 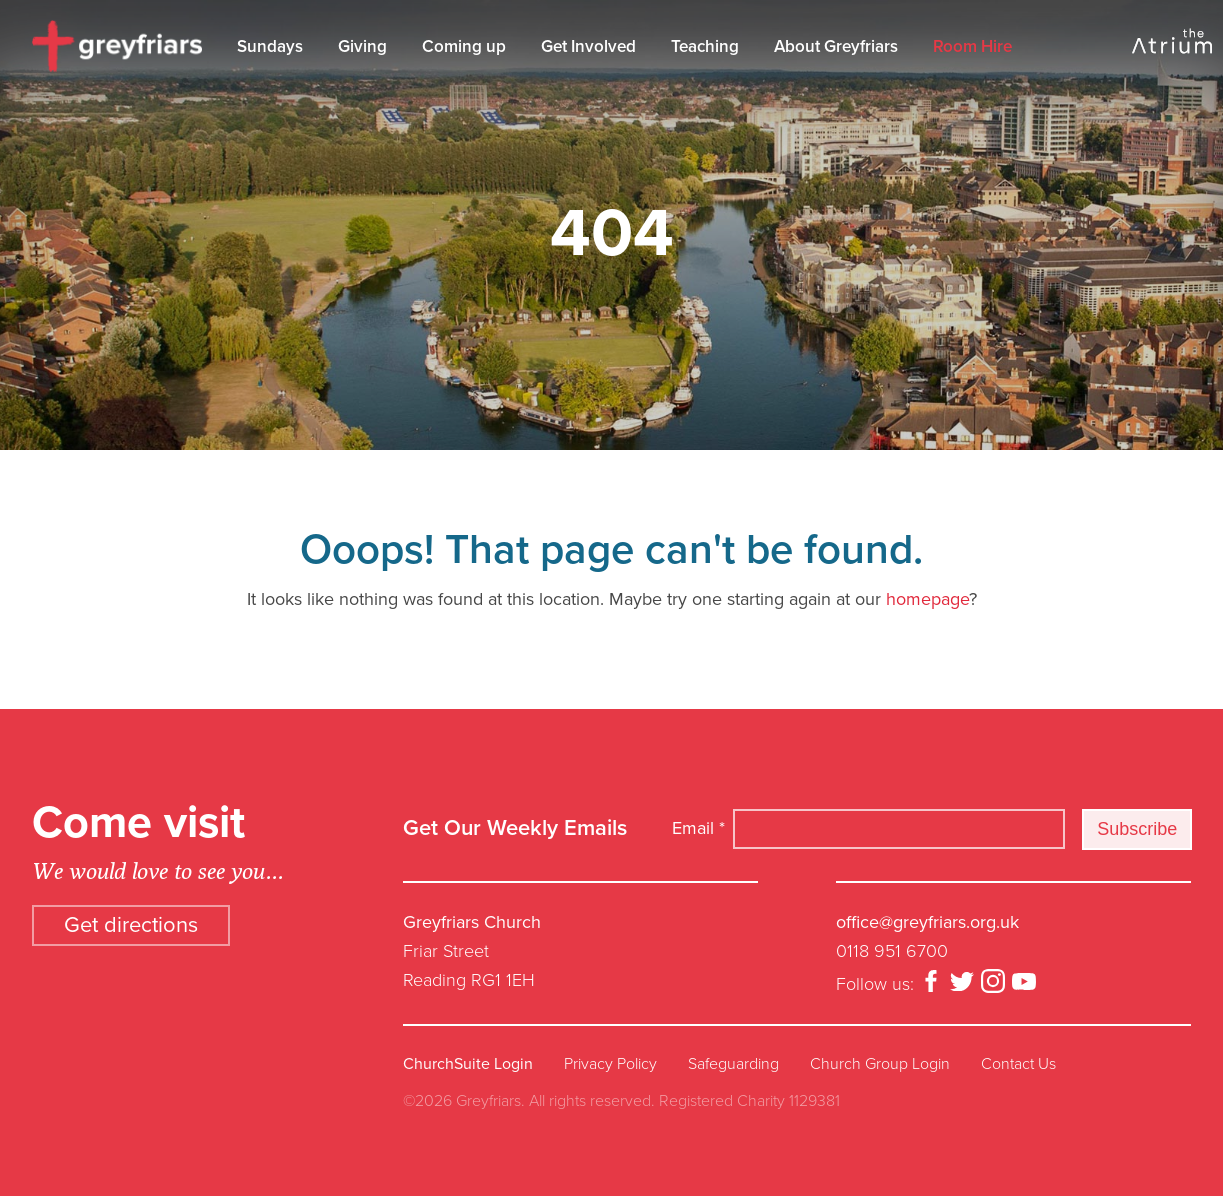 What do you see at coordinates (698, 828) in the screenshot?
I see `Email` at bounding box center [698, 828].